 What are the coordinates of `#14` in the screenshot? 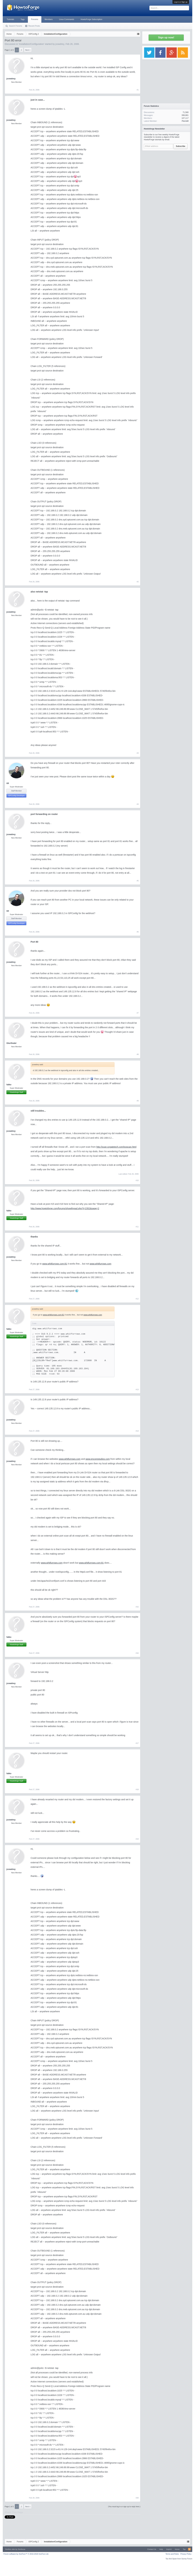 It's located at (137, 1431).